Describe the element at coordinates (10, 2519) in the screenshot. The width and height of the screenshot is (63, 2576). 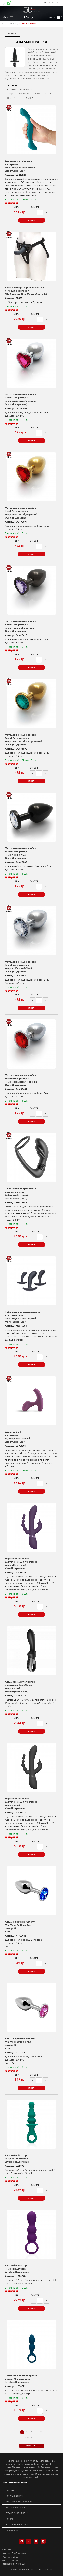
I see `Контакти` at that location.